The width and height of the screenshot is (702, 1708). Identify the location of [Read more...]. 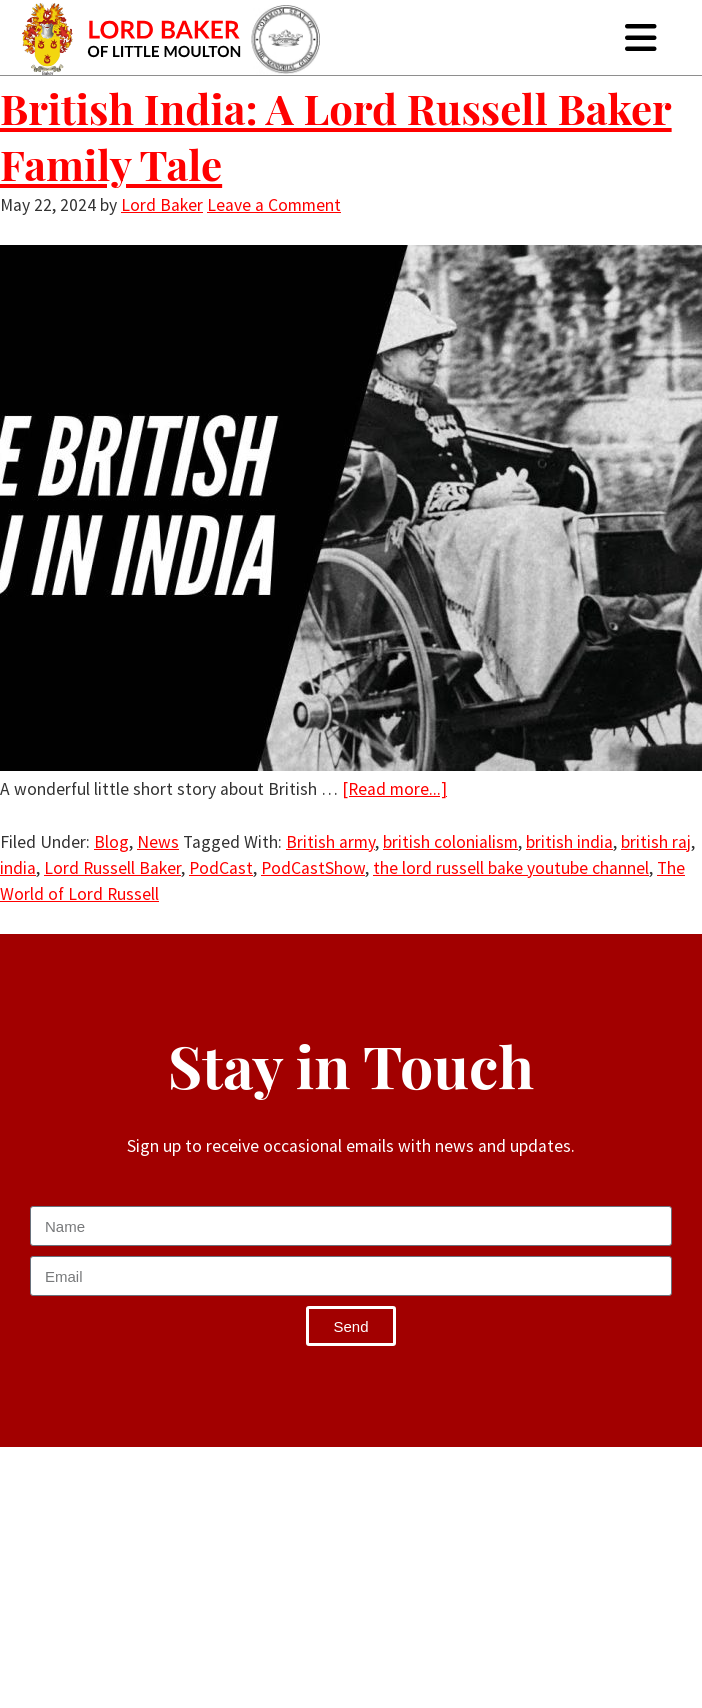
(394, 789).